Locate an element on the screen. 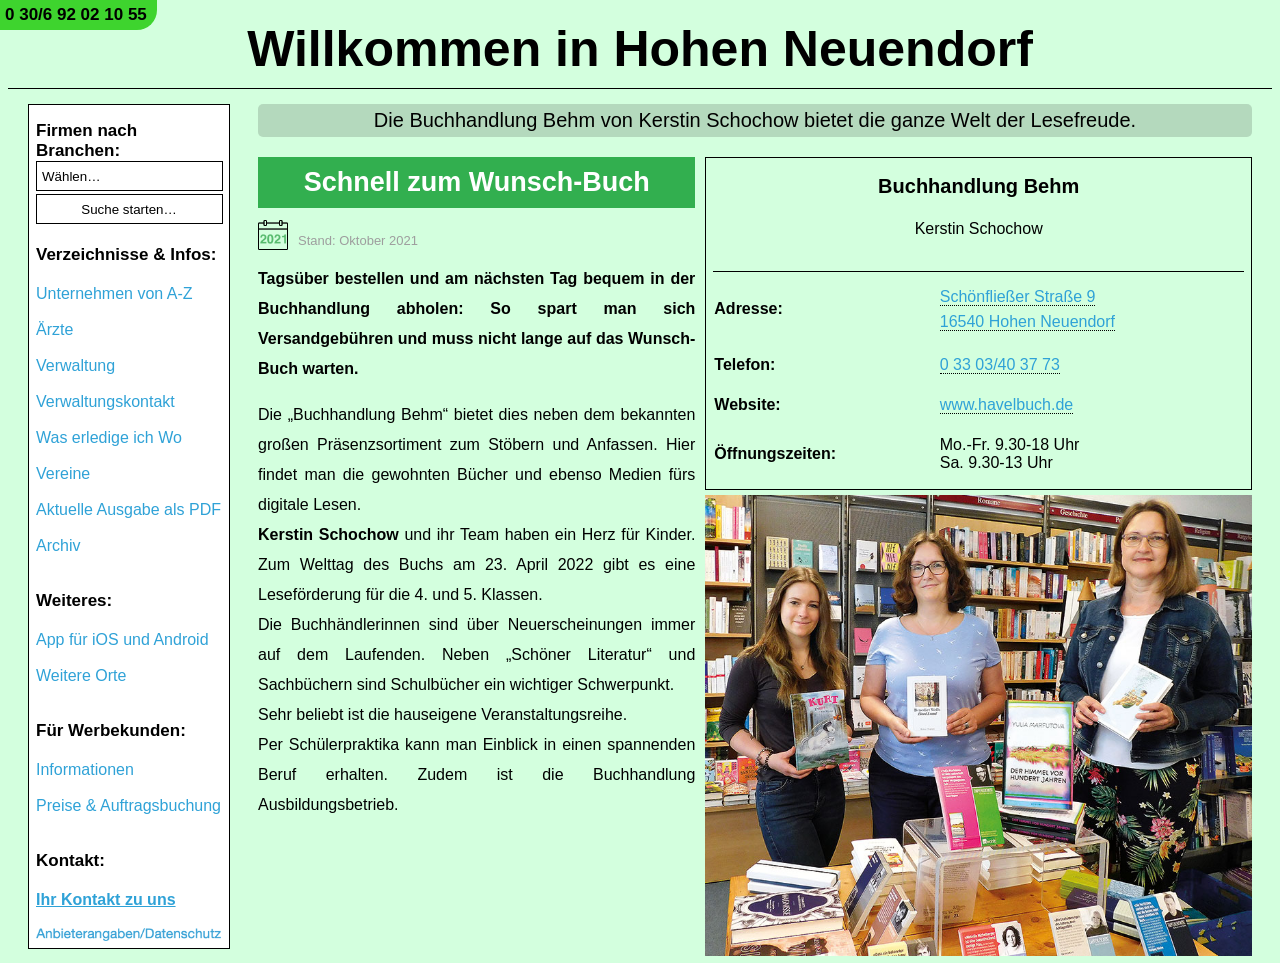  Preise & Auftragsbuchung is located at coordinates (128, 805).